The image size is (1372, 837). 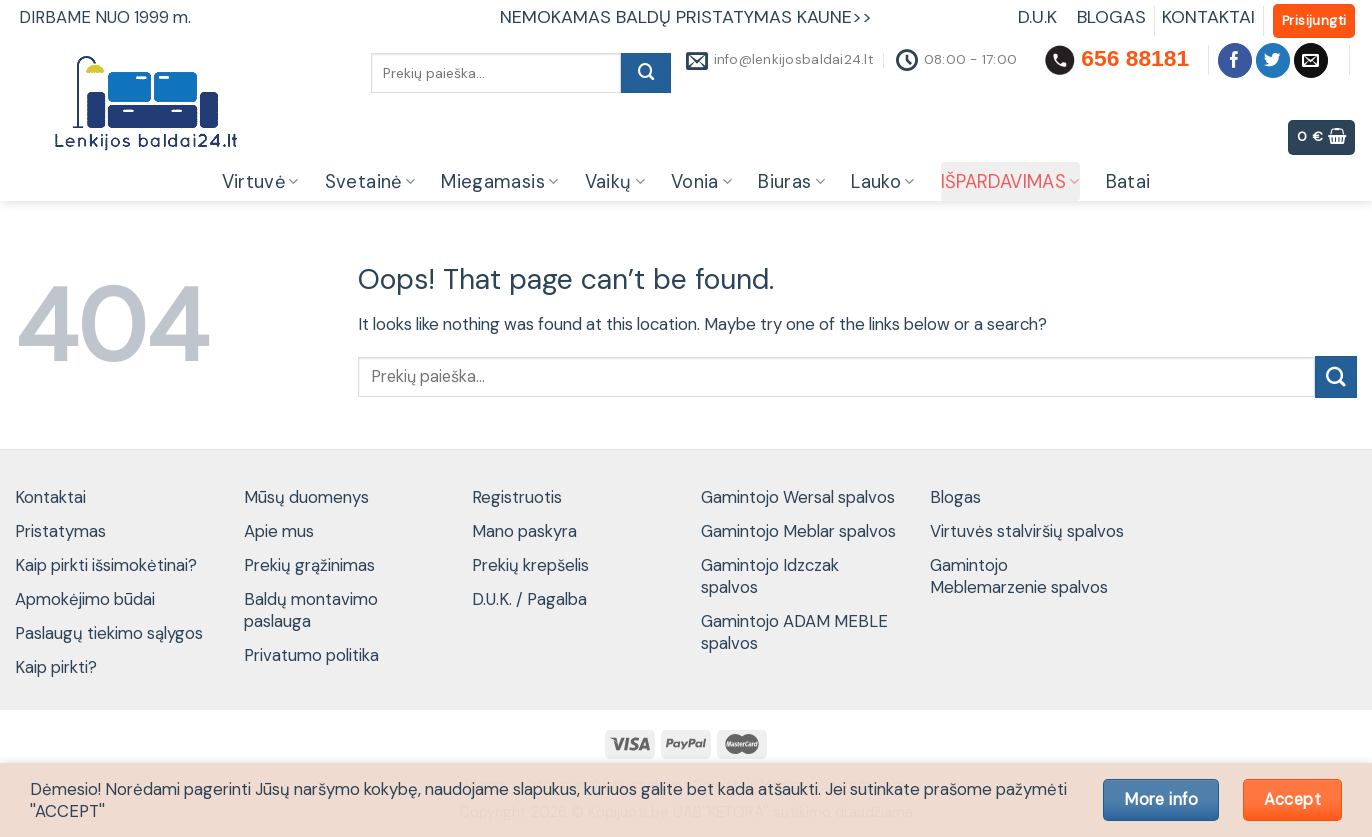 What do you see at coordinates (499, 182) in the screenshot?
I see `Miegamasis` at bounding box center [499, 182].